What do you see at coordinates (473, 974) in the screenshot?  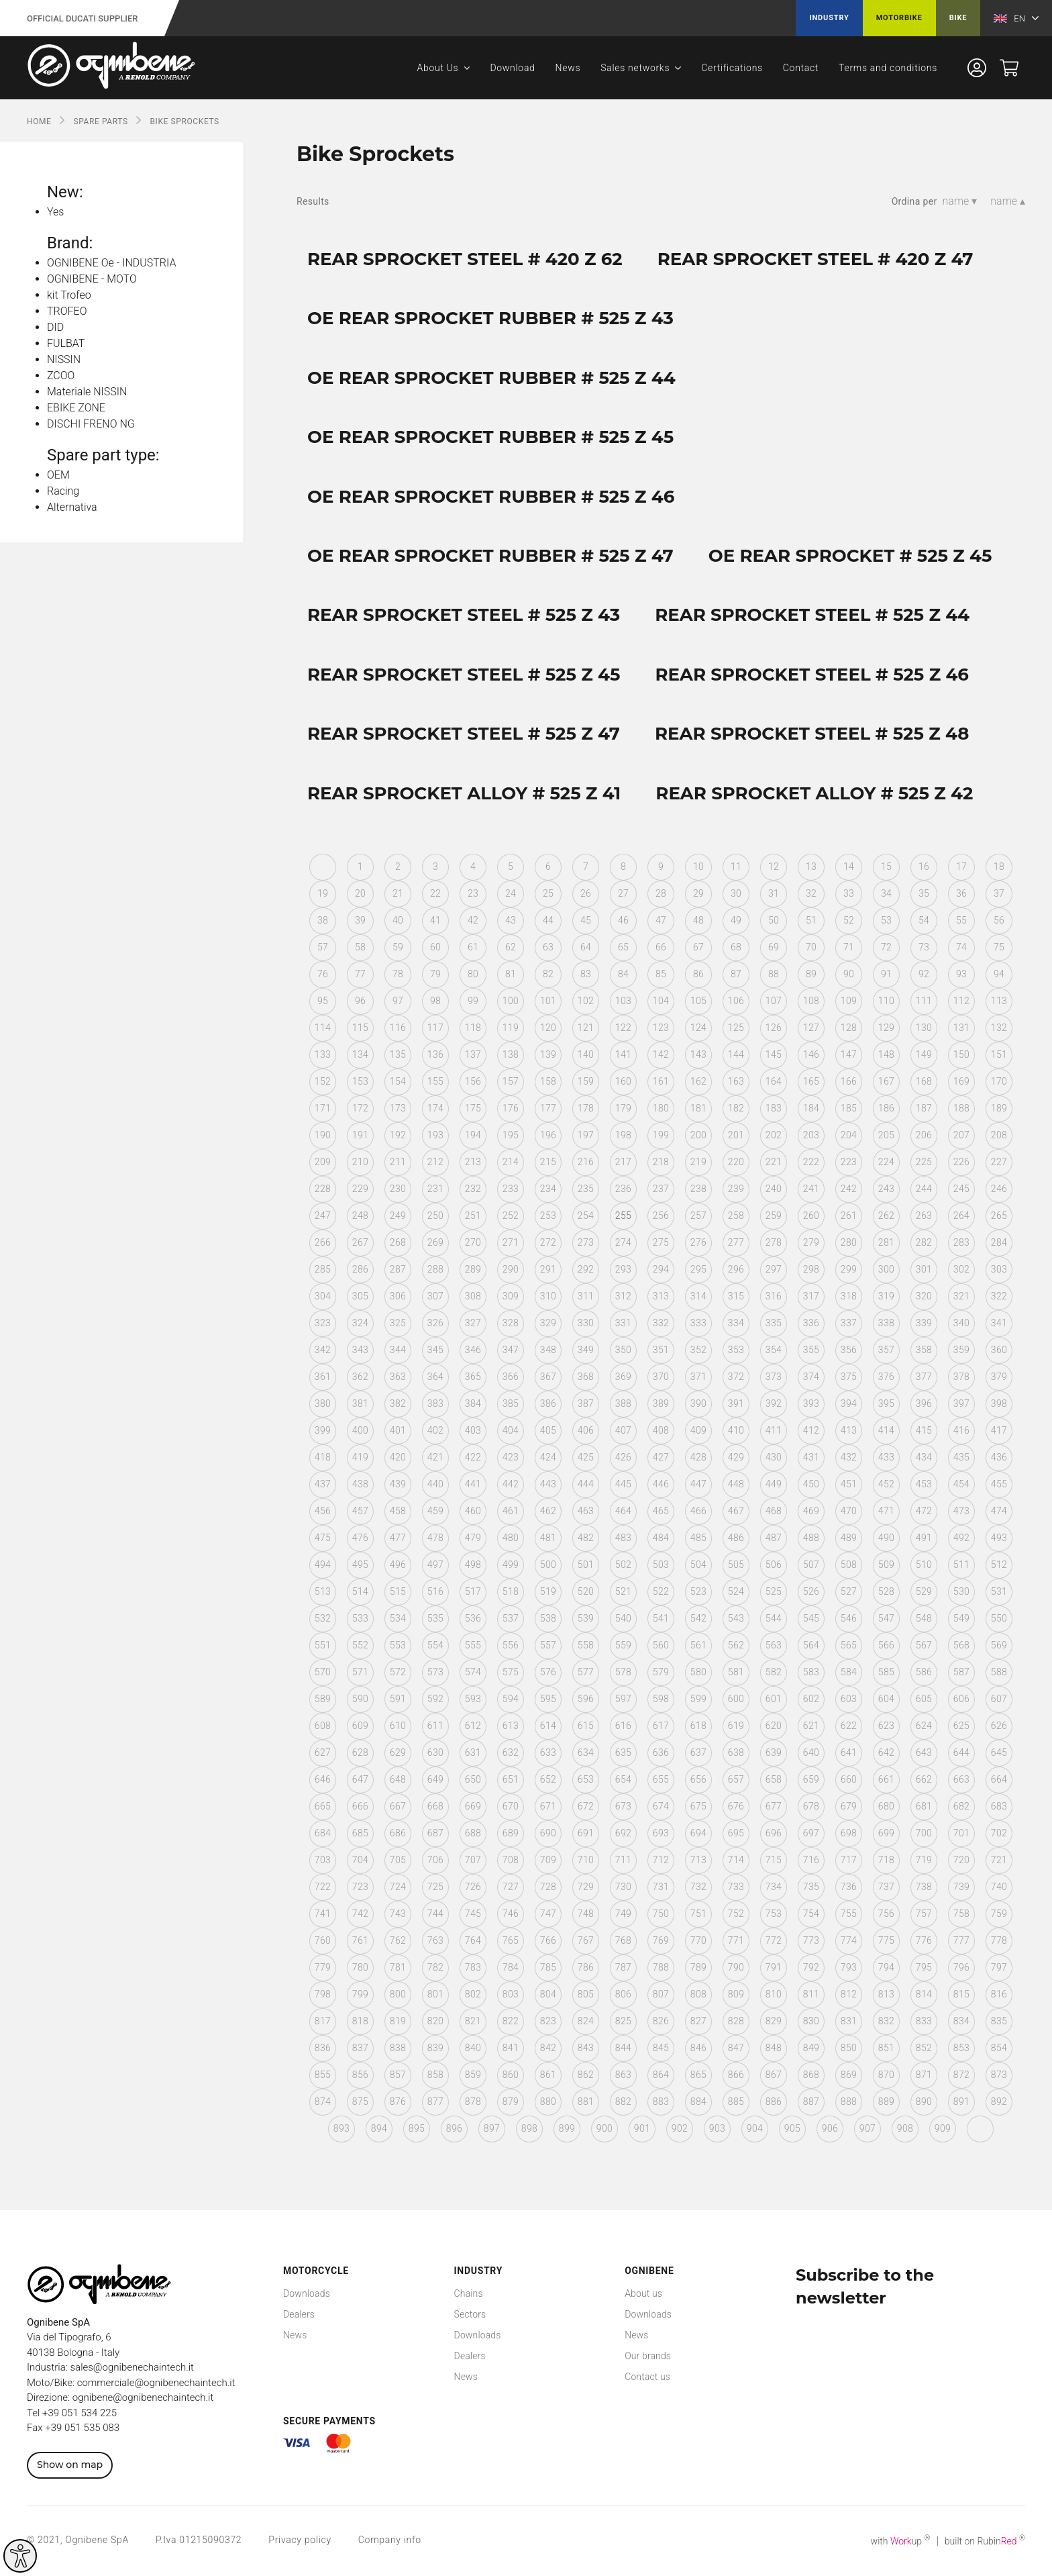 I see `80` at bounding box center [473, 974].